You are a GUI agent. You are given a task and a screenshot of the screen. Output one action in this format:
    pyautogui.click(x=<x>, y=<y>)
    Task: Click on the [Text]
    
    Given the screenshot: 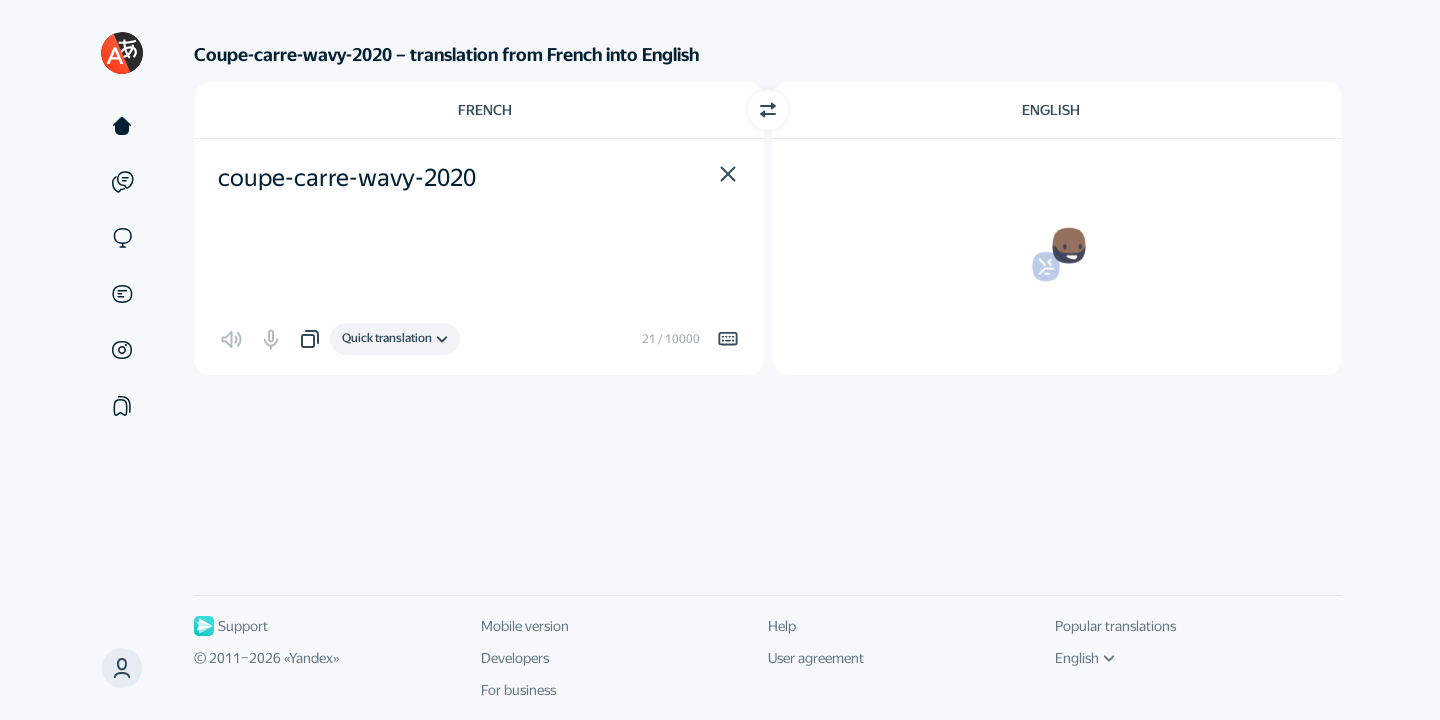 What is the action you would take?
    pyautogui.click(x=122, y=126)
    